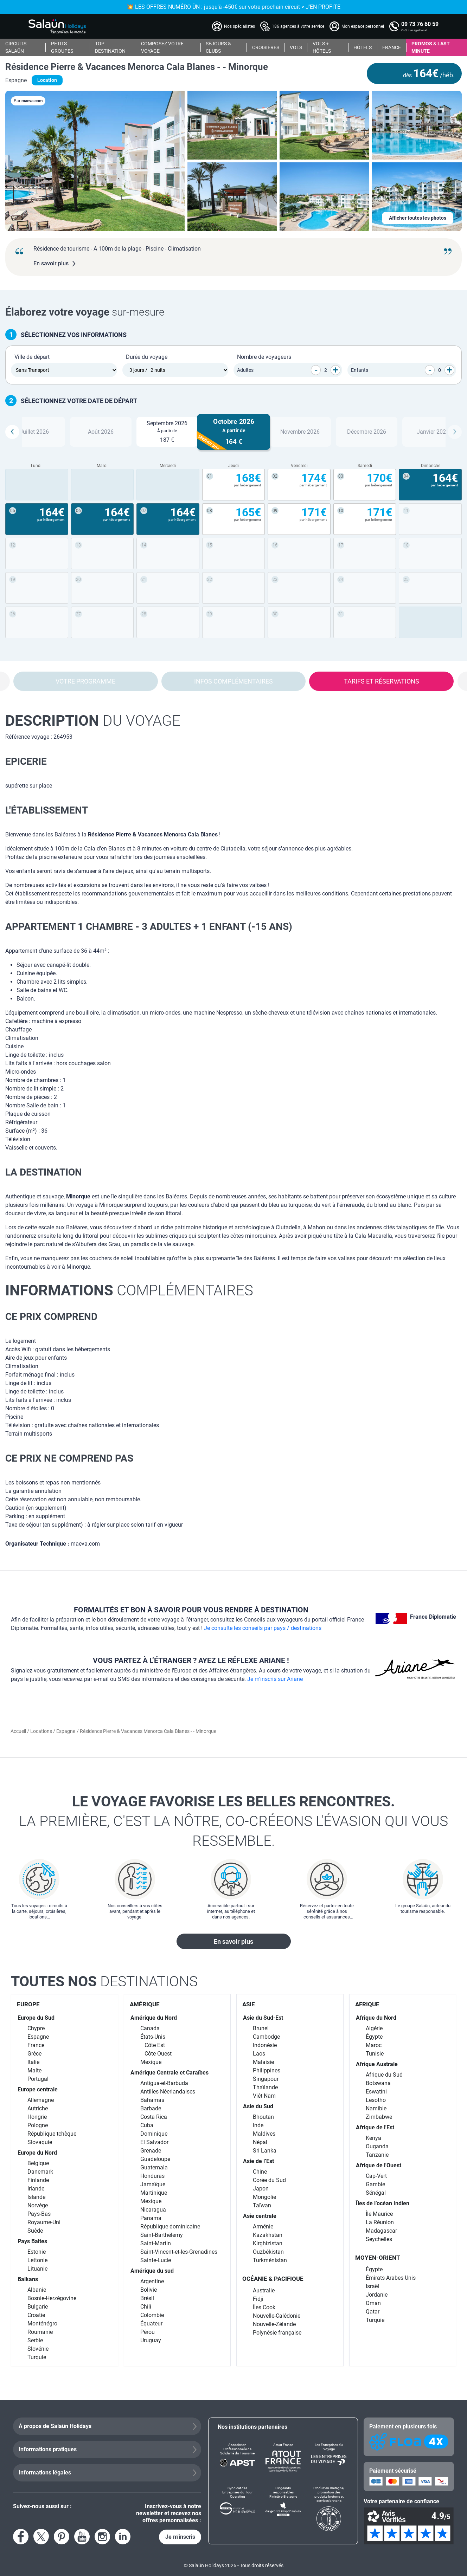 The image size is (467, 2576). What do you see at coordinates (40, 2332) in the screenshot?
I see `Roumanie` at bounding box center [40, 2332].